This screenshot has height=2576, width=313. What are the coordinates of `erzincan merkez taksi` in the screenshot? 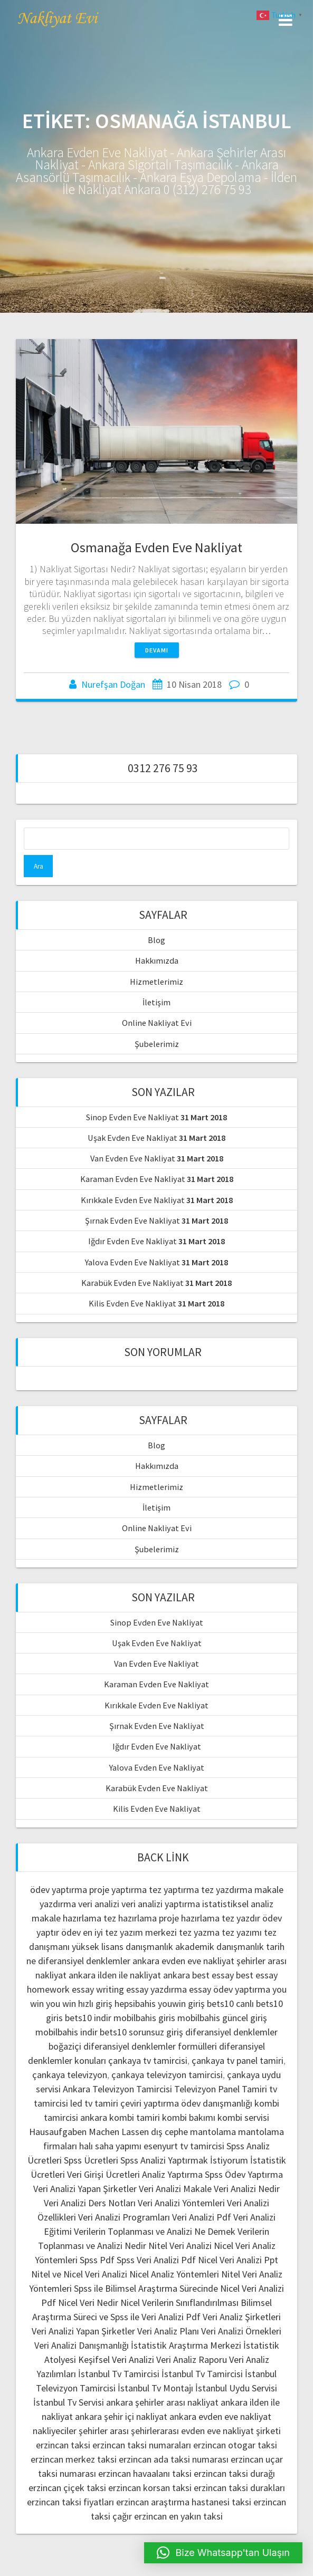 It's located at (74, 2459).